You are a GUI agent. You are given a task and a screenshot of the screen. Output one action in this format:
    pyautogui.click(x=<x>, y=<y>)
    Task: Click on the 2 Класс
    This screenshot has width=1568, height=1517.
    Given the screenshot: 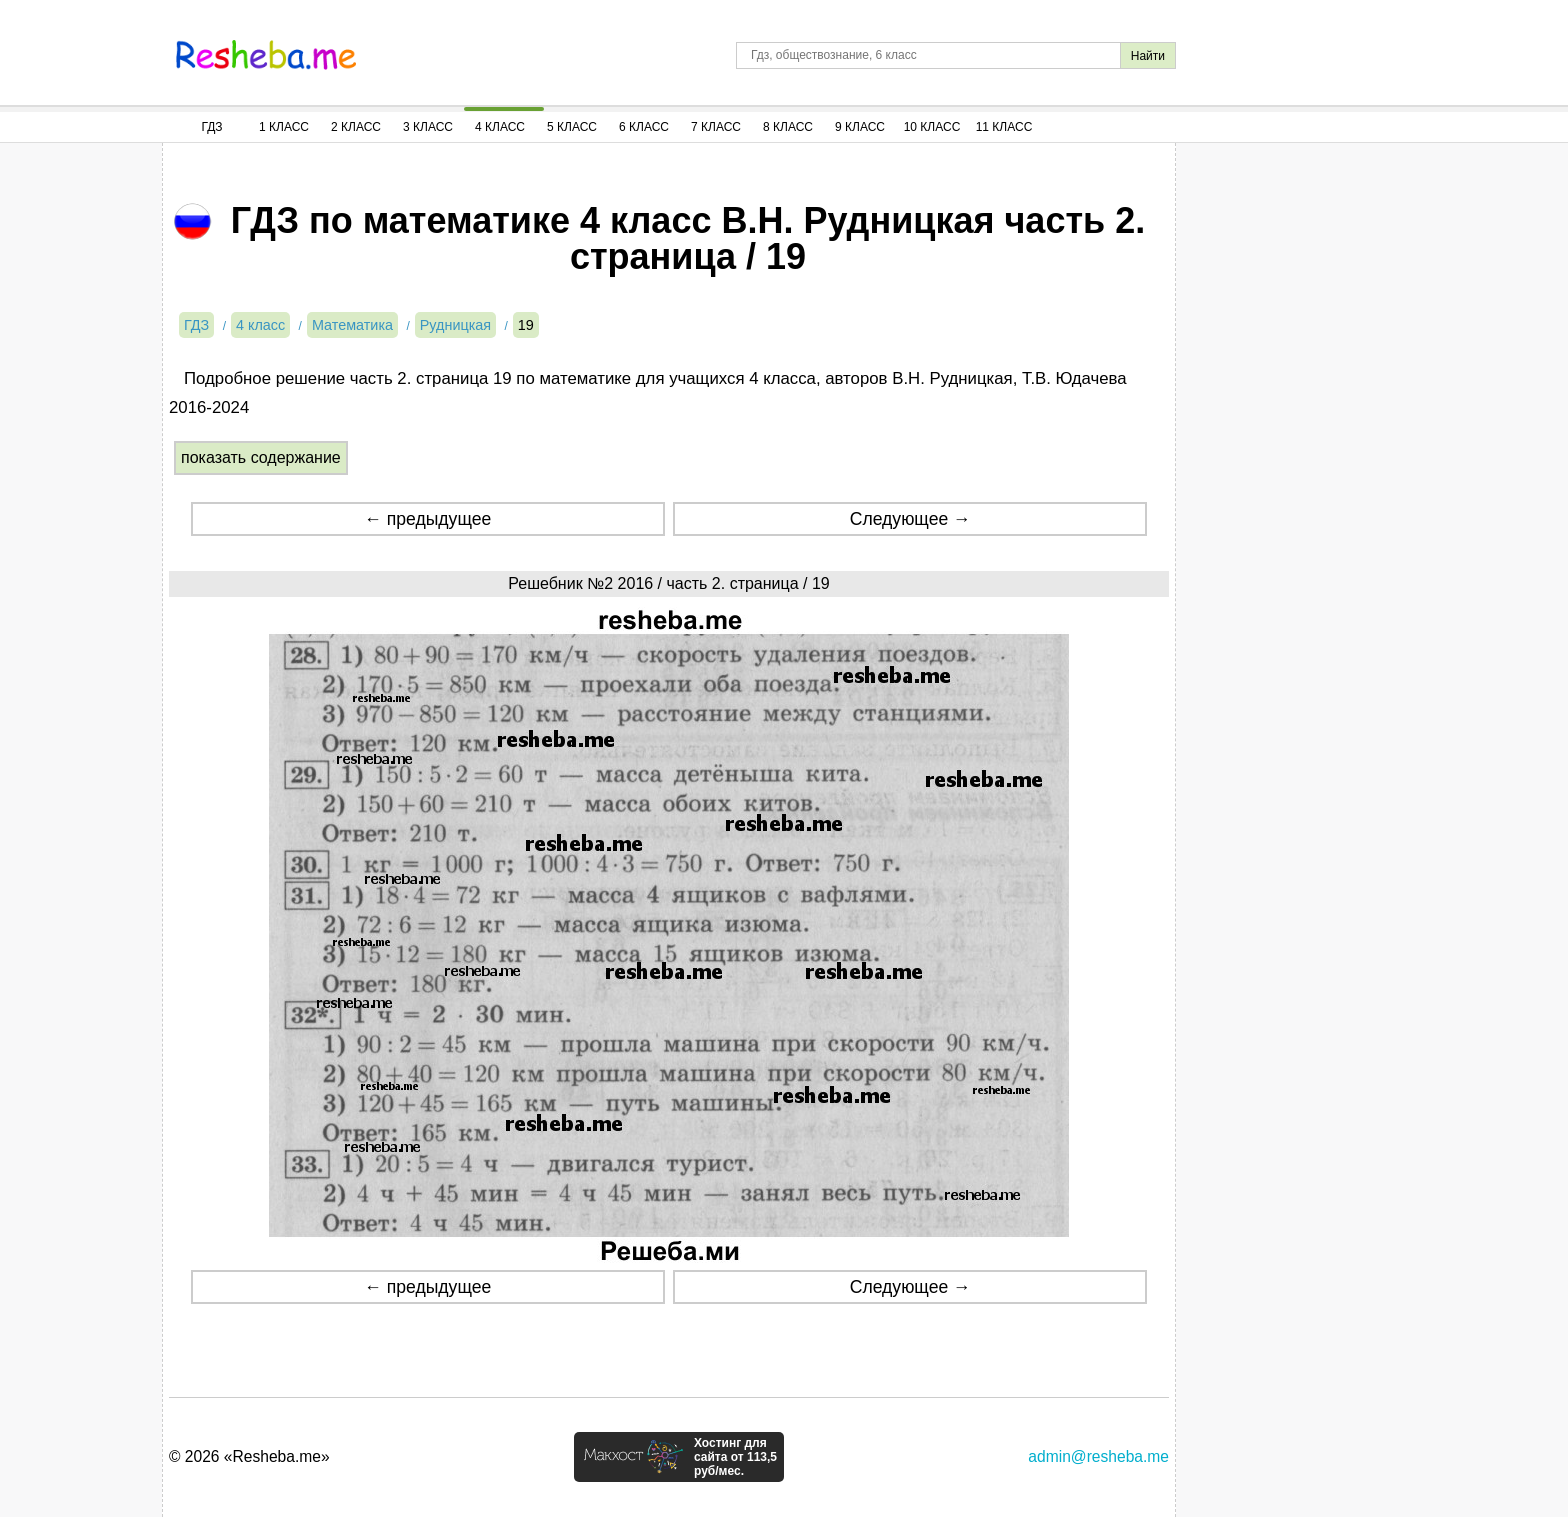 What is the action you would take?
    pyautogui.click(x=356, y=127)
    